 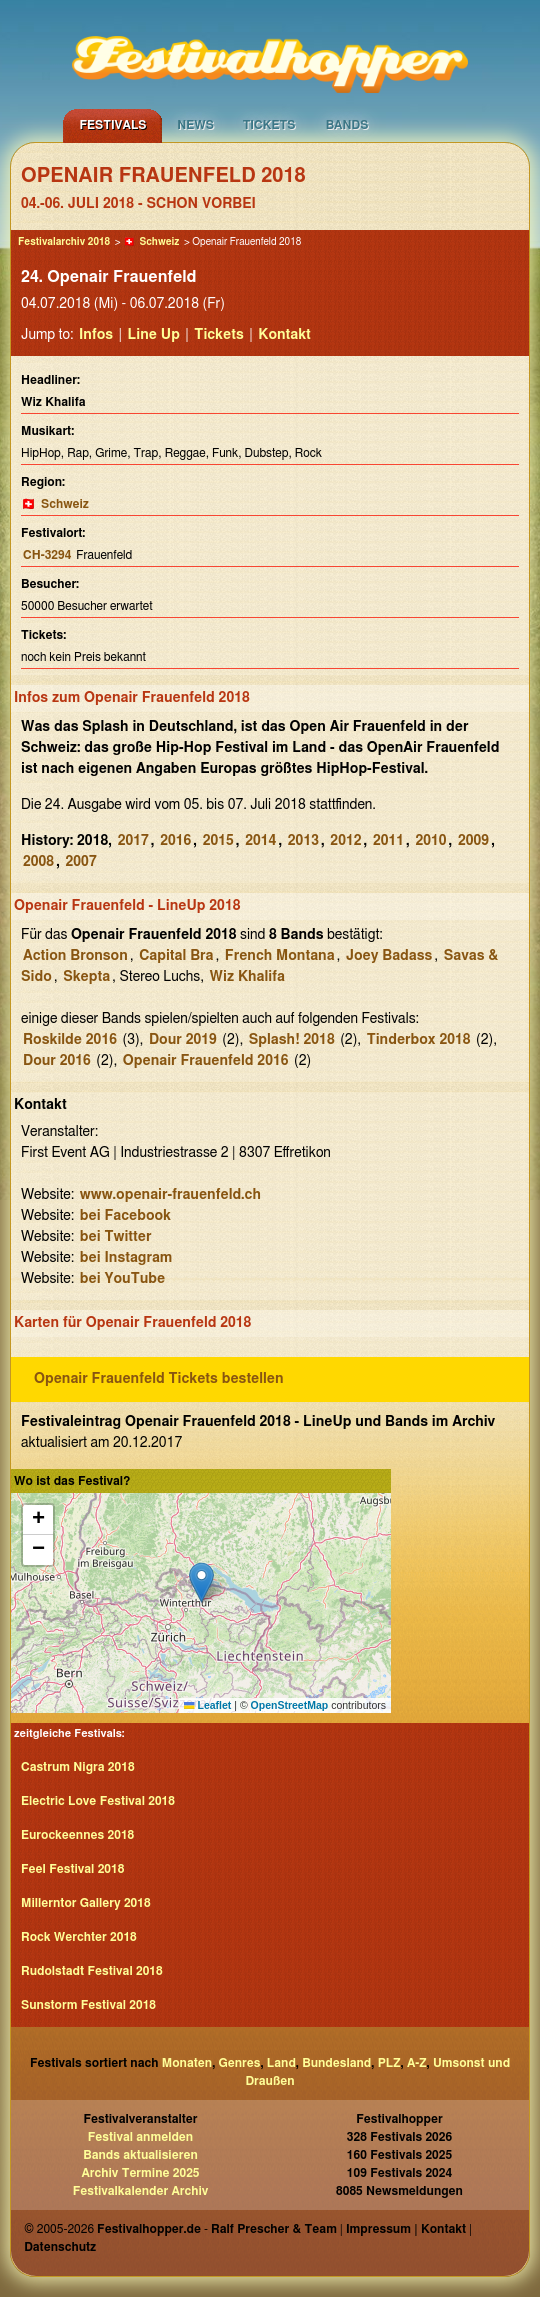 I want to click on Festivalarchiv 2018, so click(x=64, y=242).